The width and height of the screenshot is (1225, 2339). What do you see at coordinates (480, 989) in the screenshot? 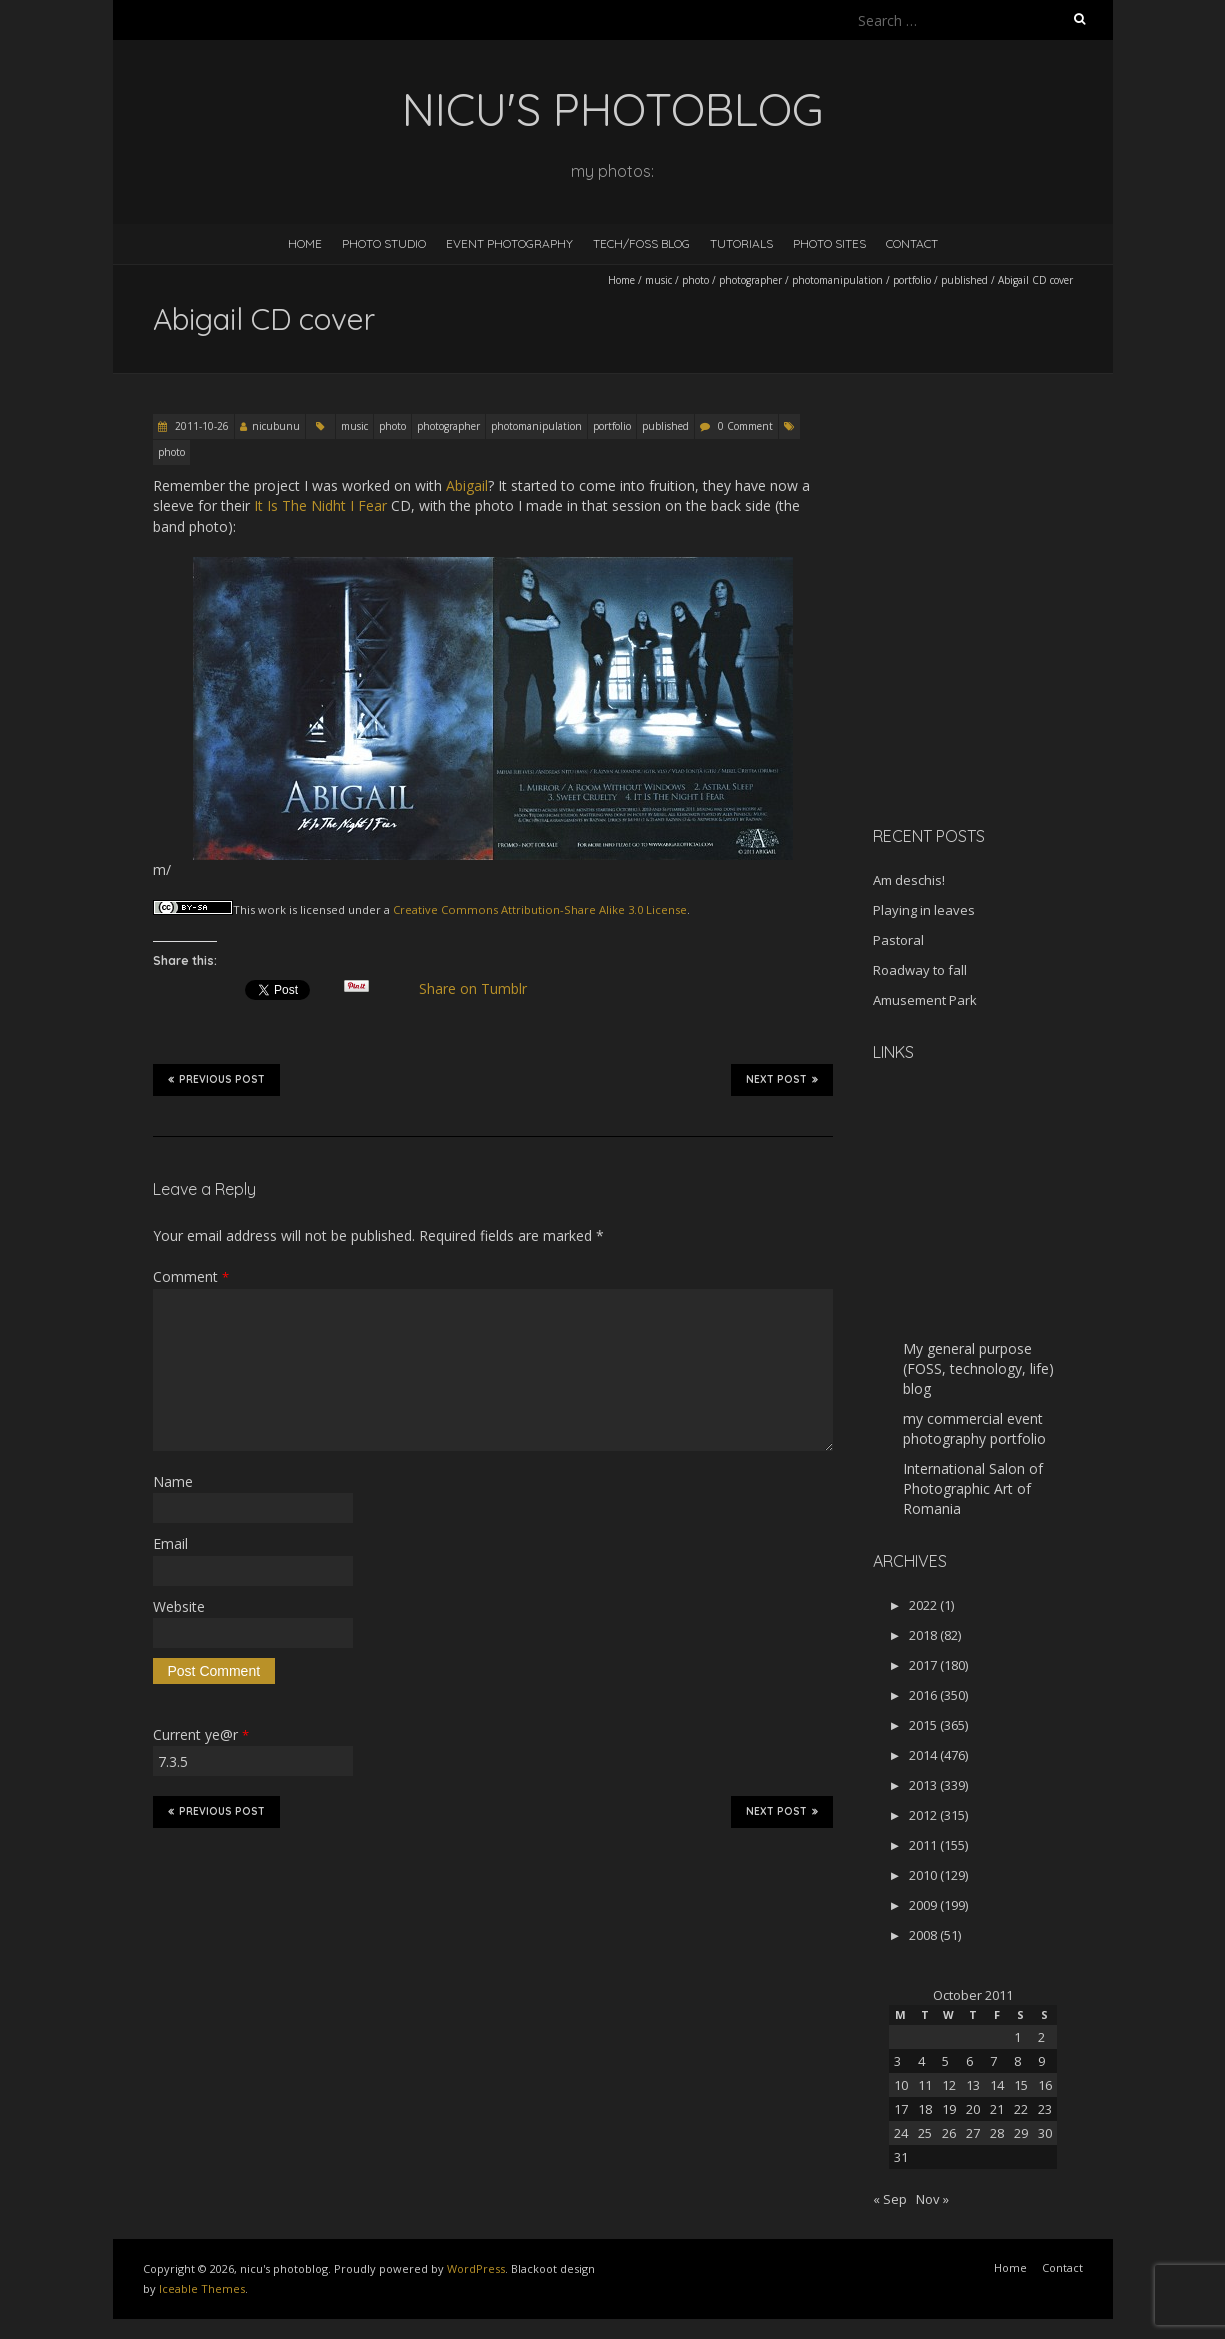
I see `Share on Tumblr` at bounding box center [480, 989].